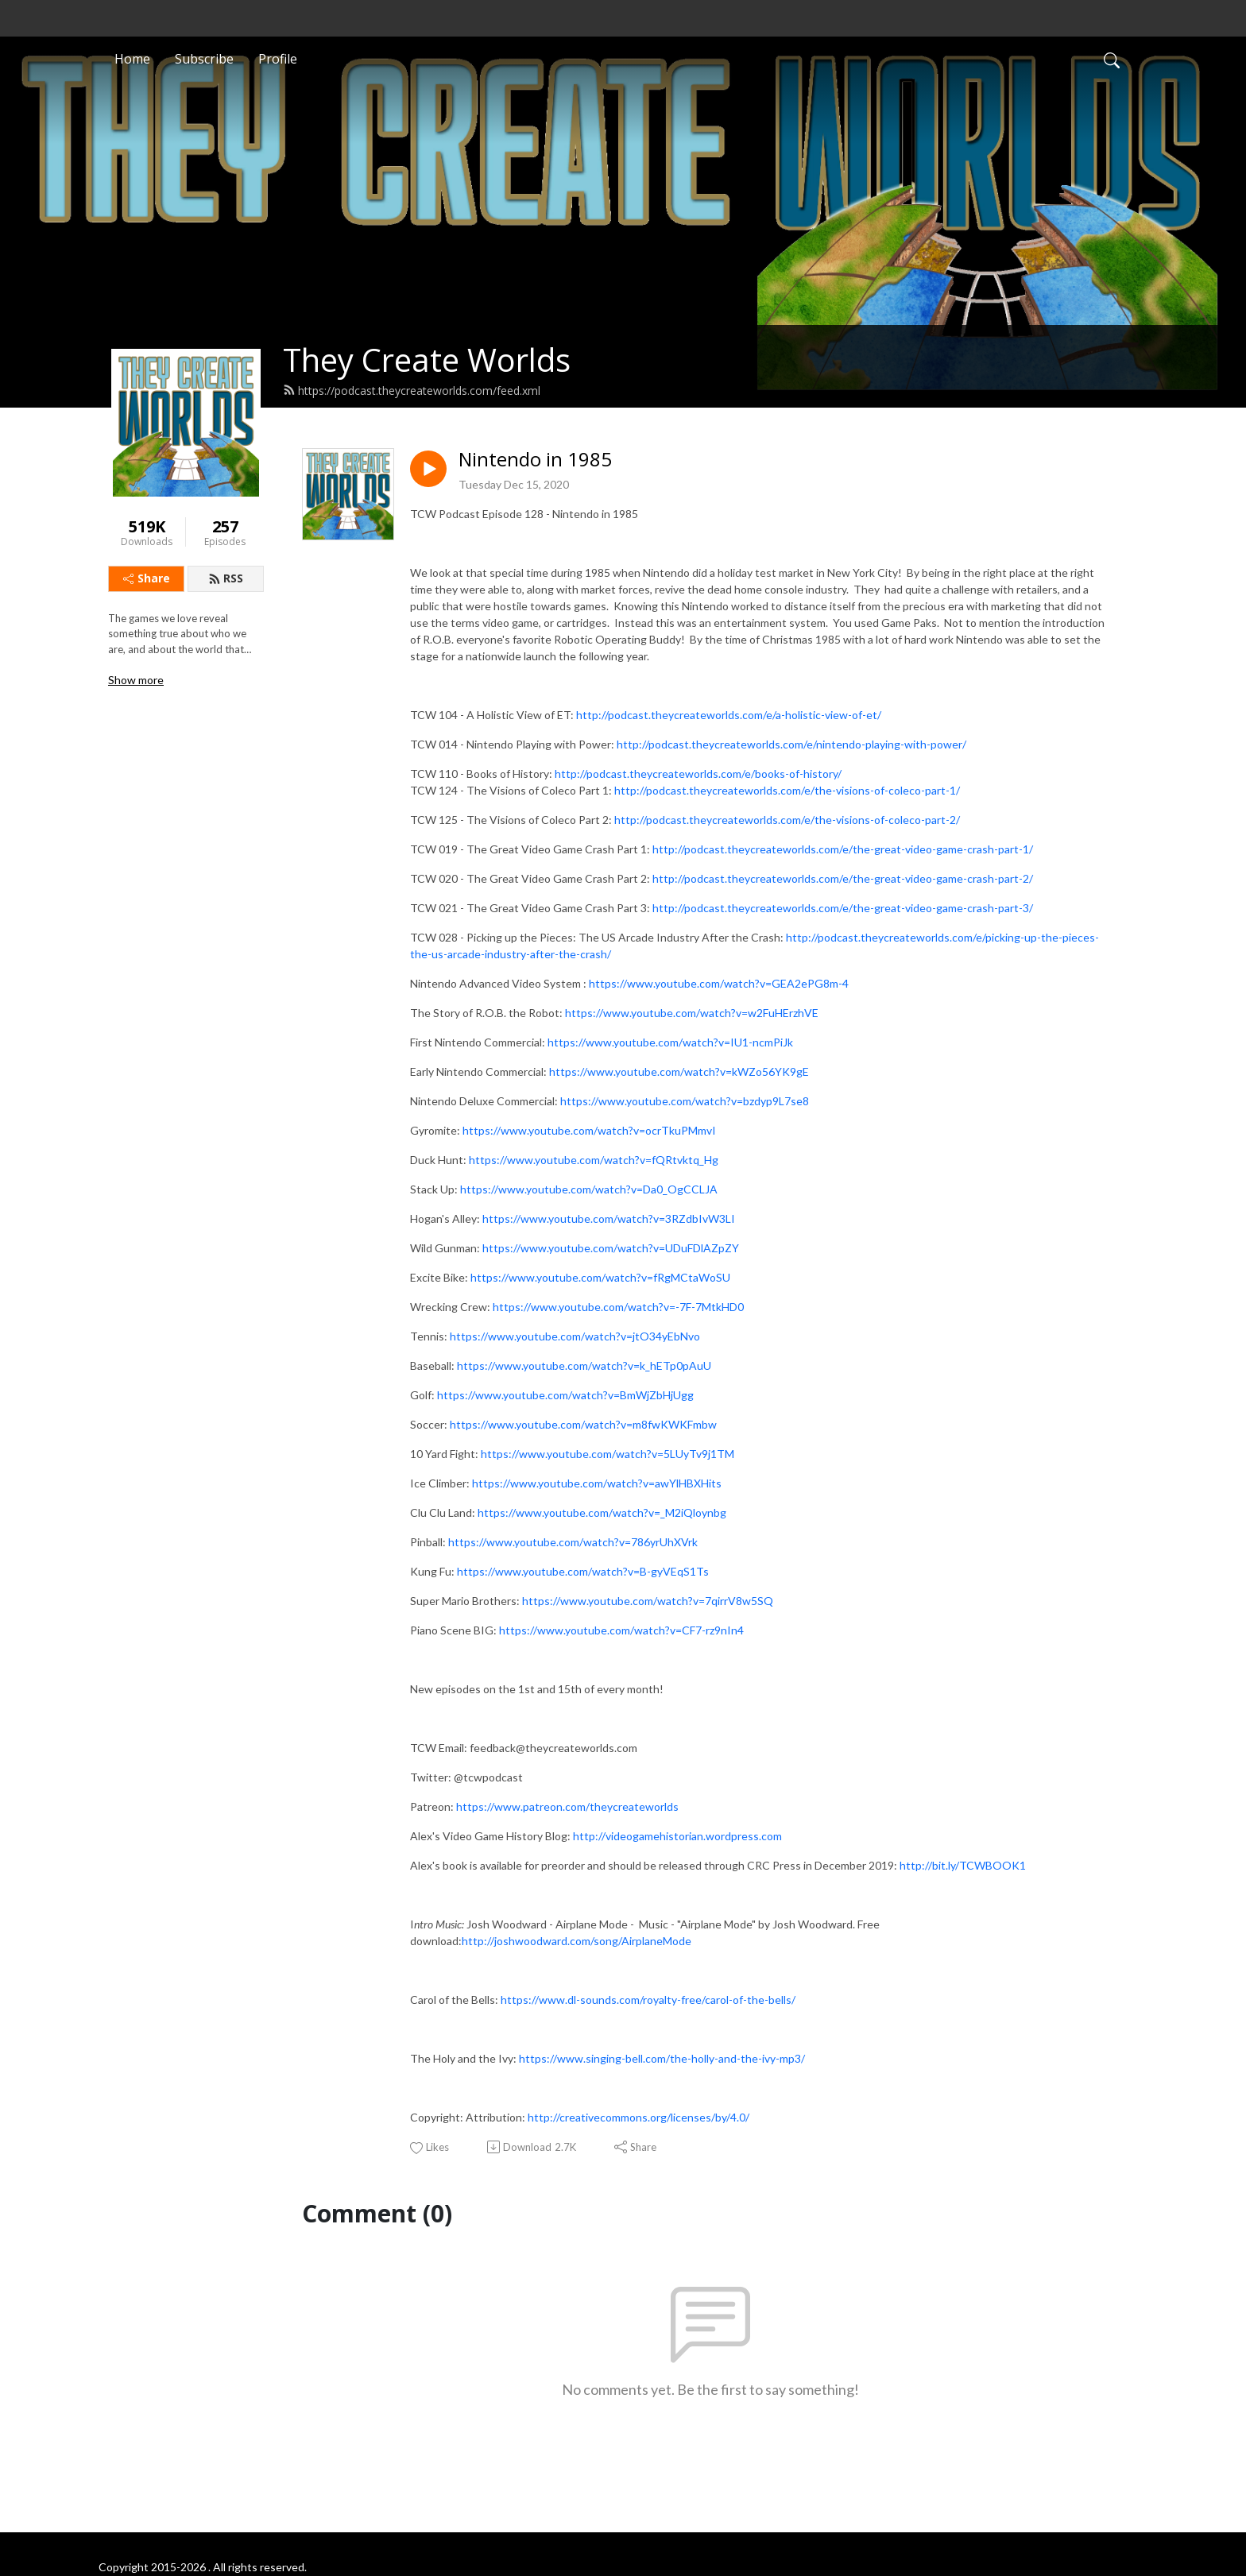  I want to click on https://www.youtube.com/watch?v=fRgMCtaWoSU, so click(600, 1277).